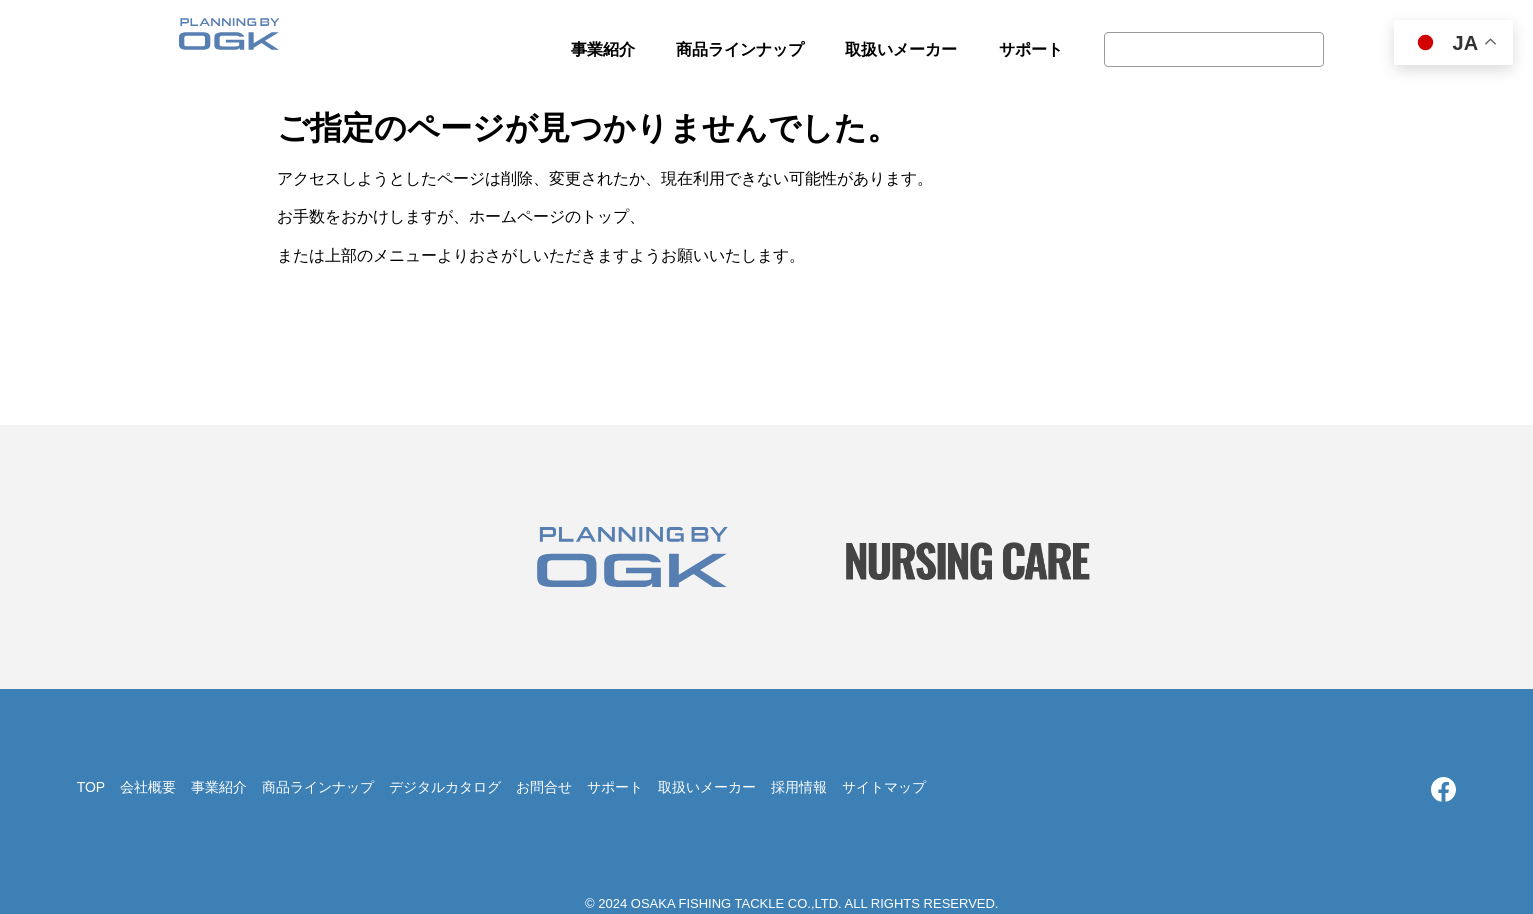 The width and height of the screenshot is (1533, 914). What do you see at coordinates (318, 787) in the screenshot?
I see `商品ラインナップ` at bounding box center [318, 787].